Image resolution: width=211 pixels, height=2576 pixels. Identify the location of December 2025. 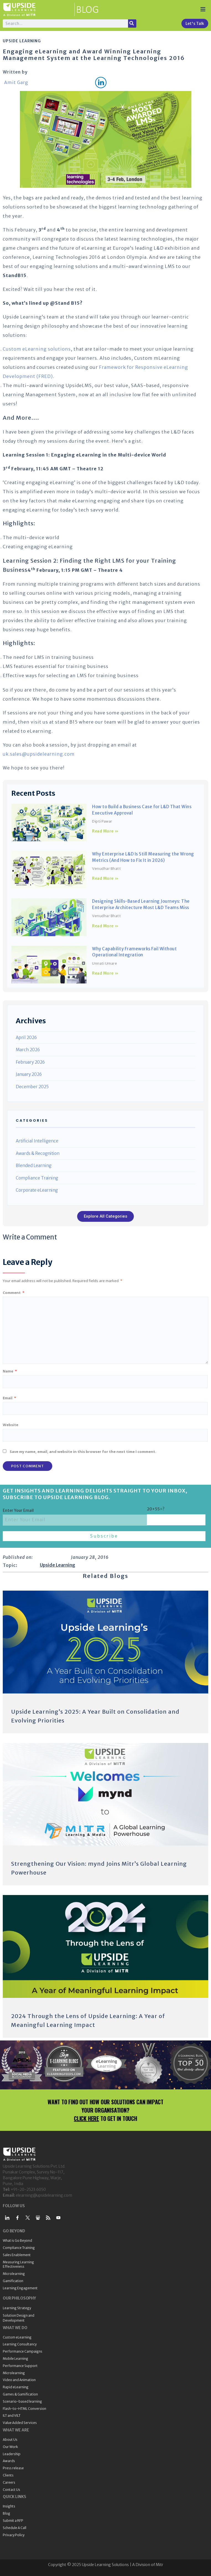
(32, 1086).